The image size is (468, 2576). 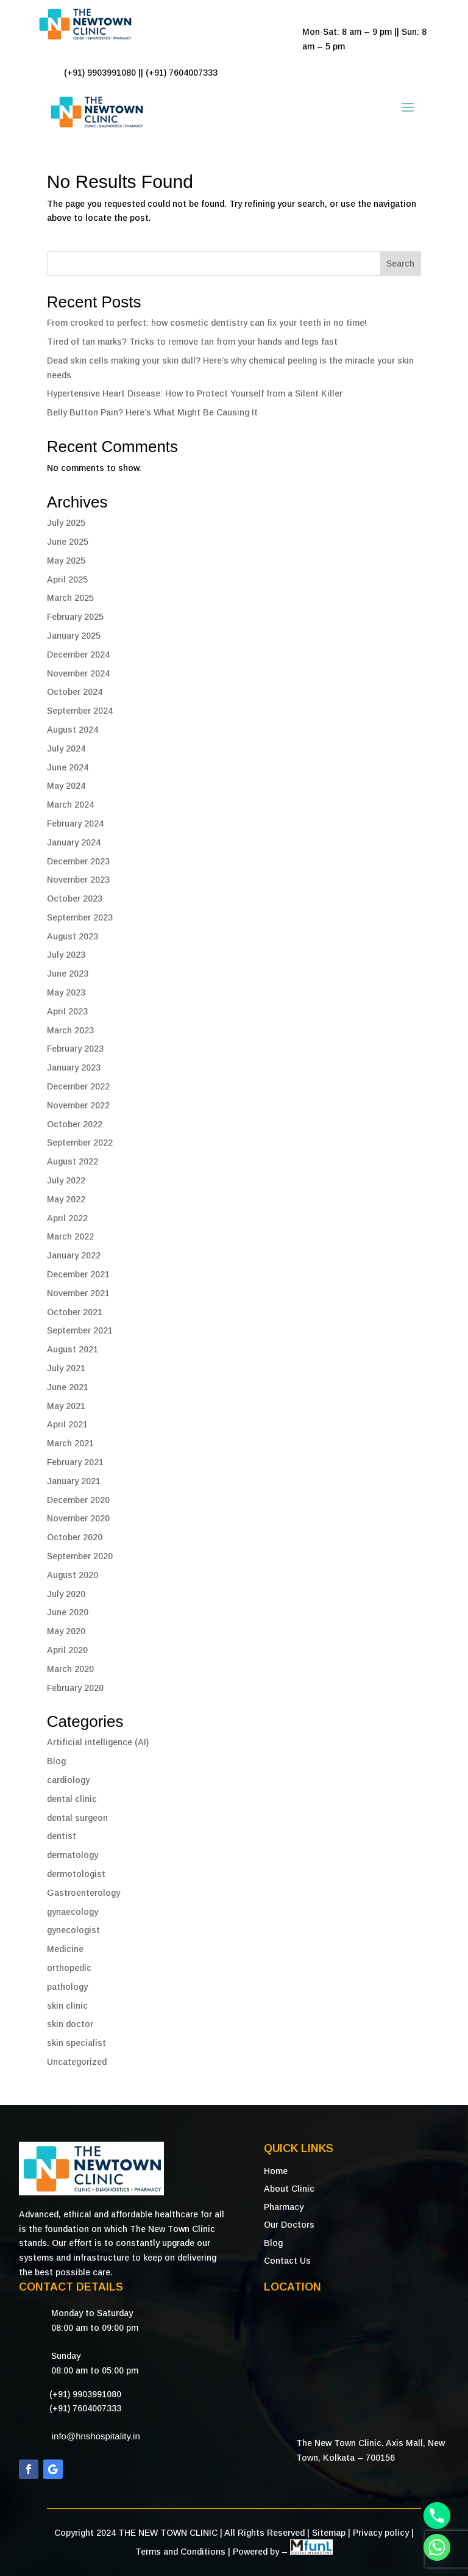 What do you see at coordinates (80, 1330) in the screenshot?
I see `September 2021` at bounding box center [80, 1330].